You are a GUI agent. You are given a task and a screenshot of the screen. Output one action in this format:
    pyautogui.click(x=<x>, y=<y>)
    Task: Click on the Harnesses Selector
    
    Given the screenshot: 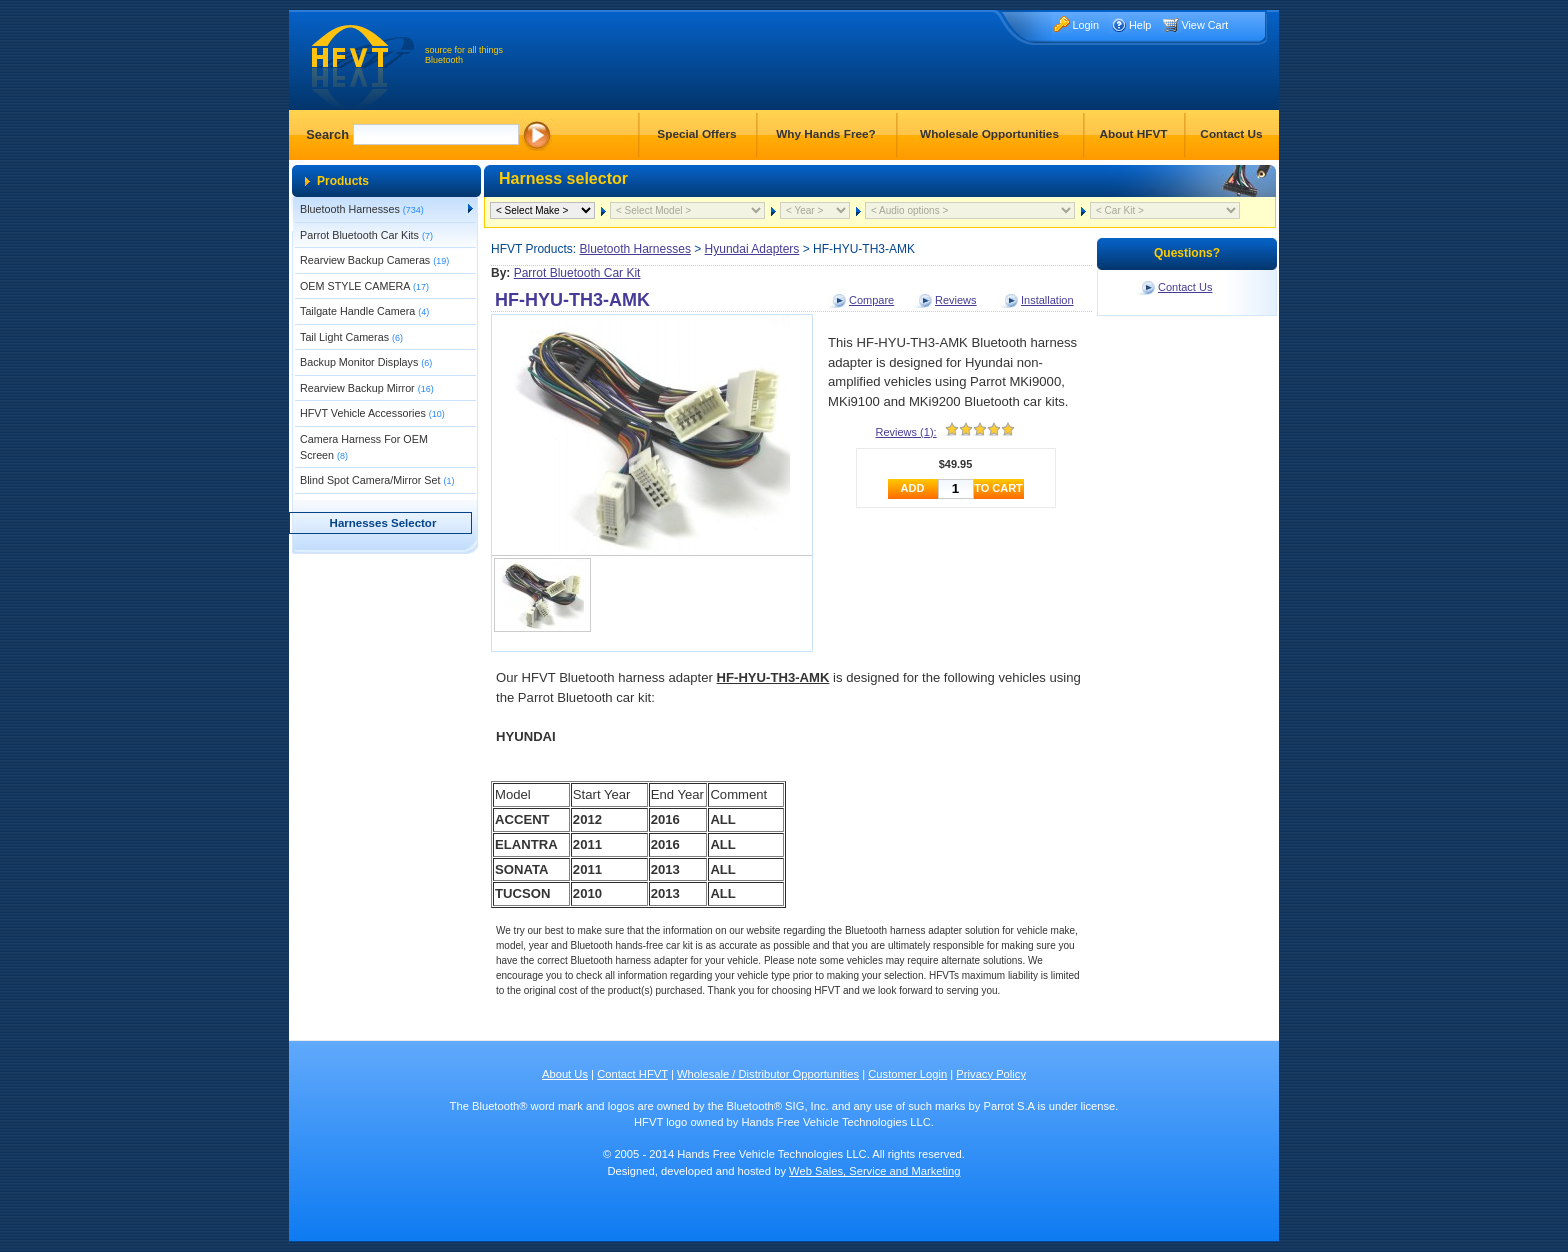 What is the action you would take?
    pyautogui.click(x=383, y=523)
    